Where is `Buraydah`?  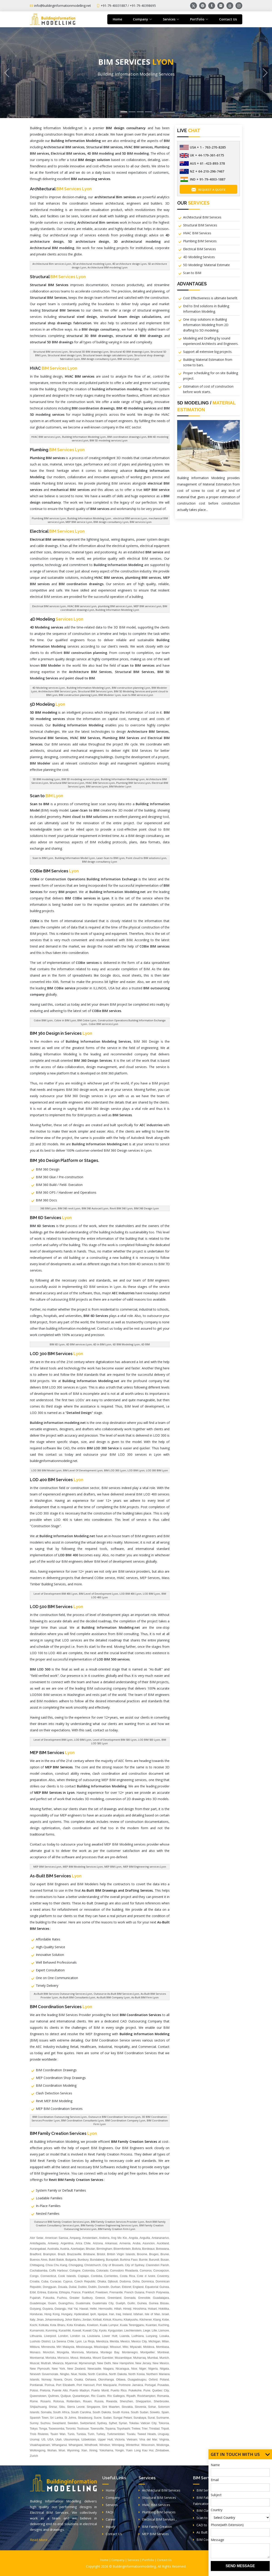 Buraydah is located at coordinates (112, 2259).